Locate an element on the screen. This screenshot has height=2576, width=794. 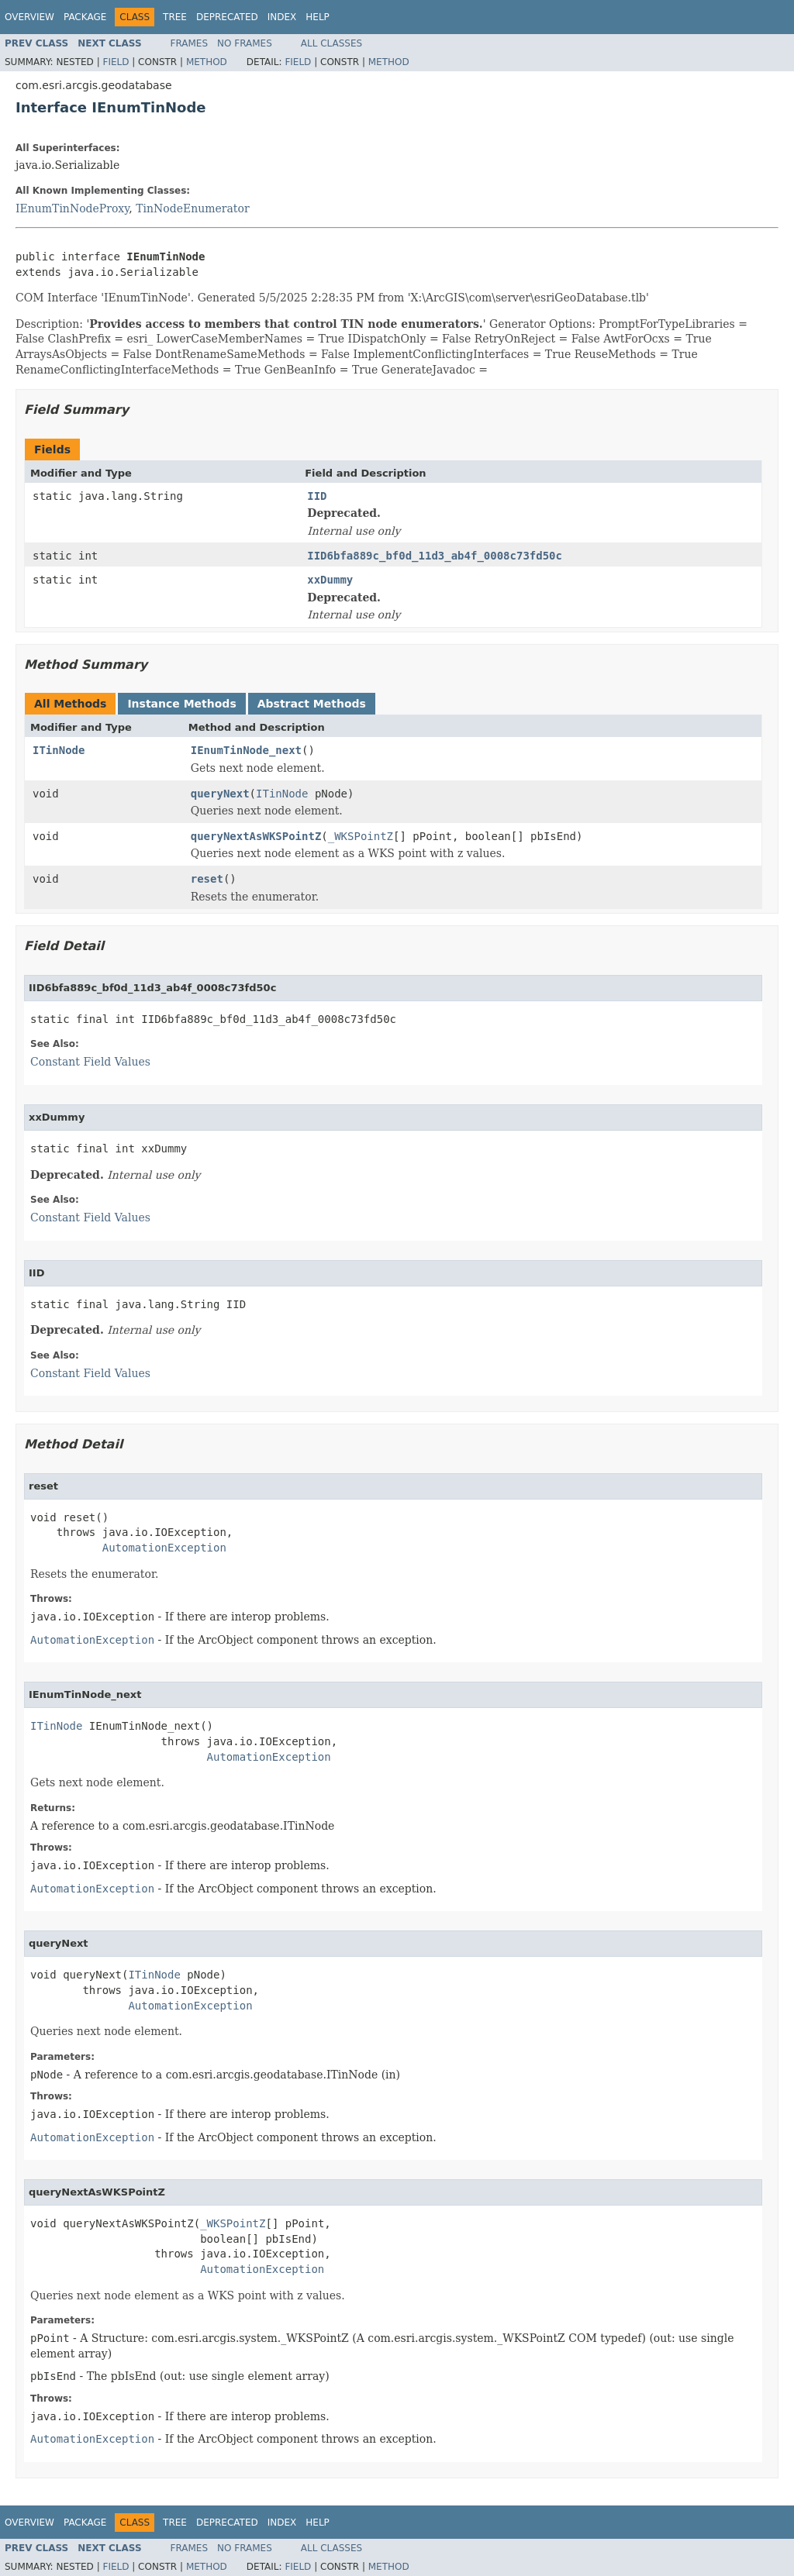
Constant Field Values is located at coordinates (90, 1062).